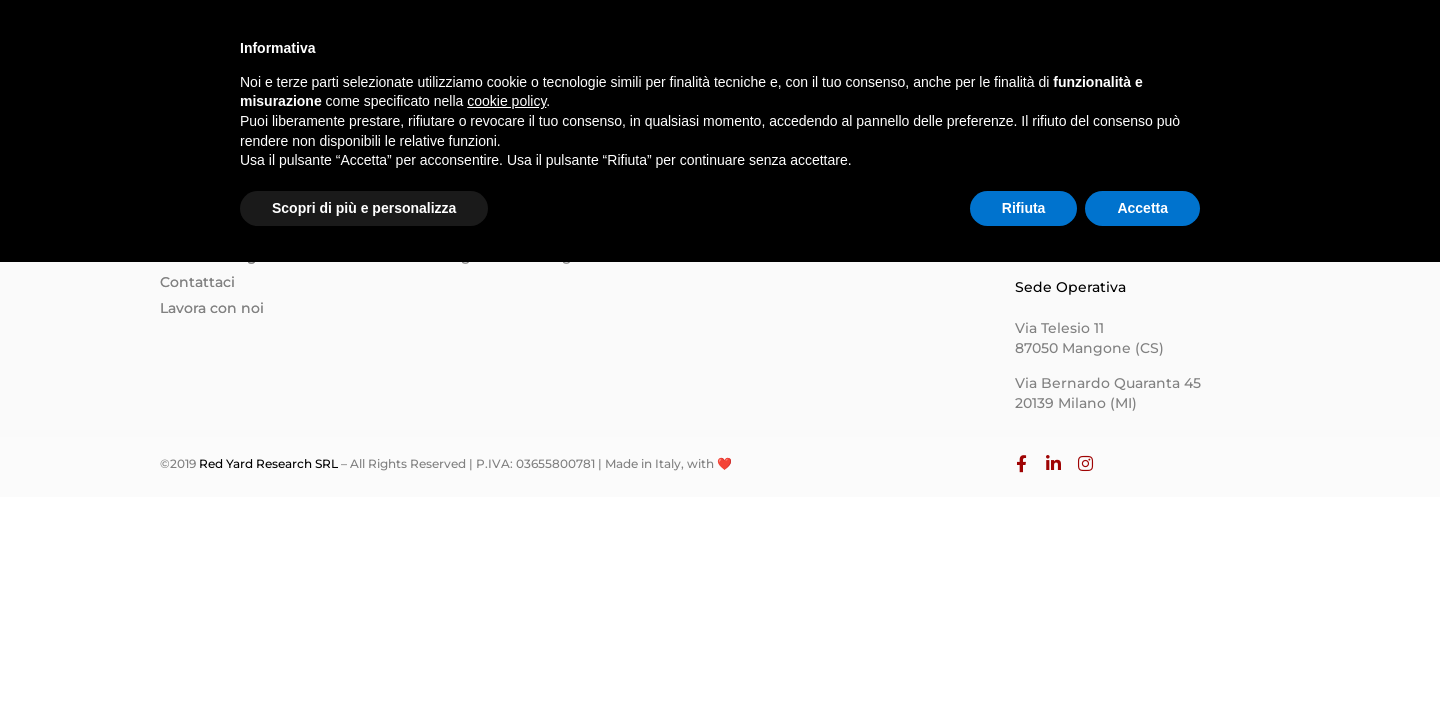  Describe the element at coordinates (536, 229) in the screenshot. I see `Progettazione e Sviluppo` at that location.